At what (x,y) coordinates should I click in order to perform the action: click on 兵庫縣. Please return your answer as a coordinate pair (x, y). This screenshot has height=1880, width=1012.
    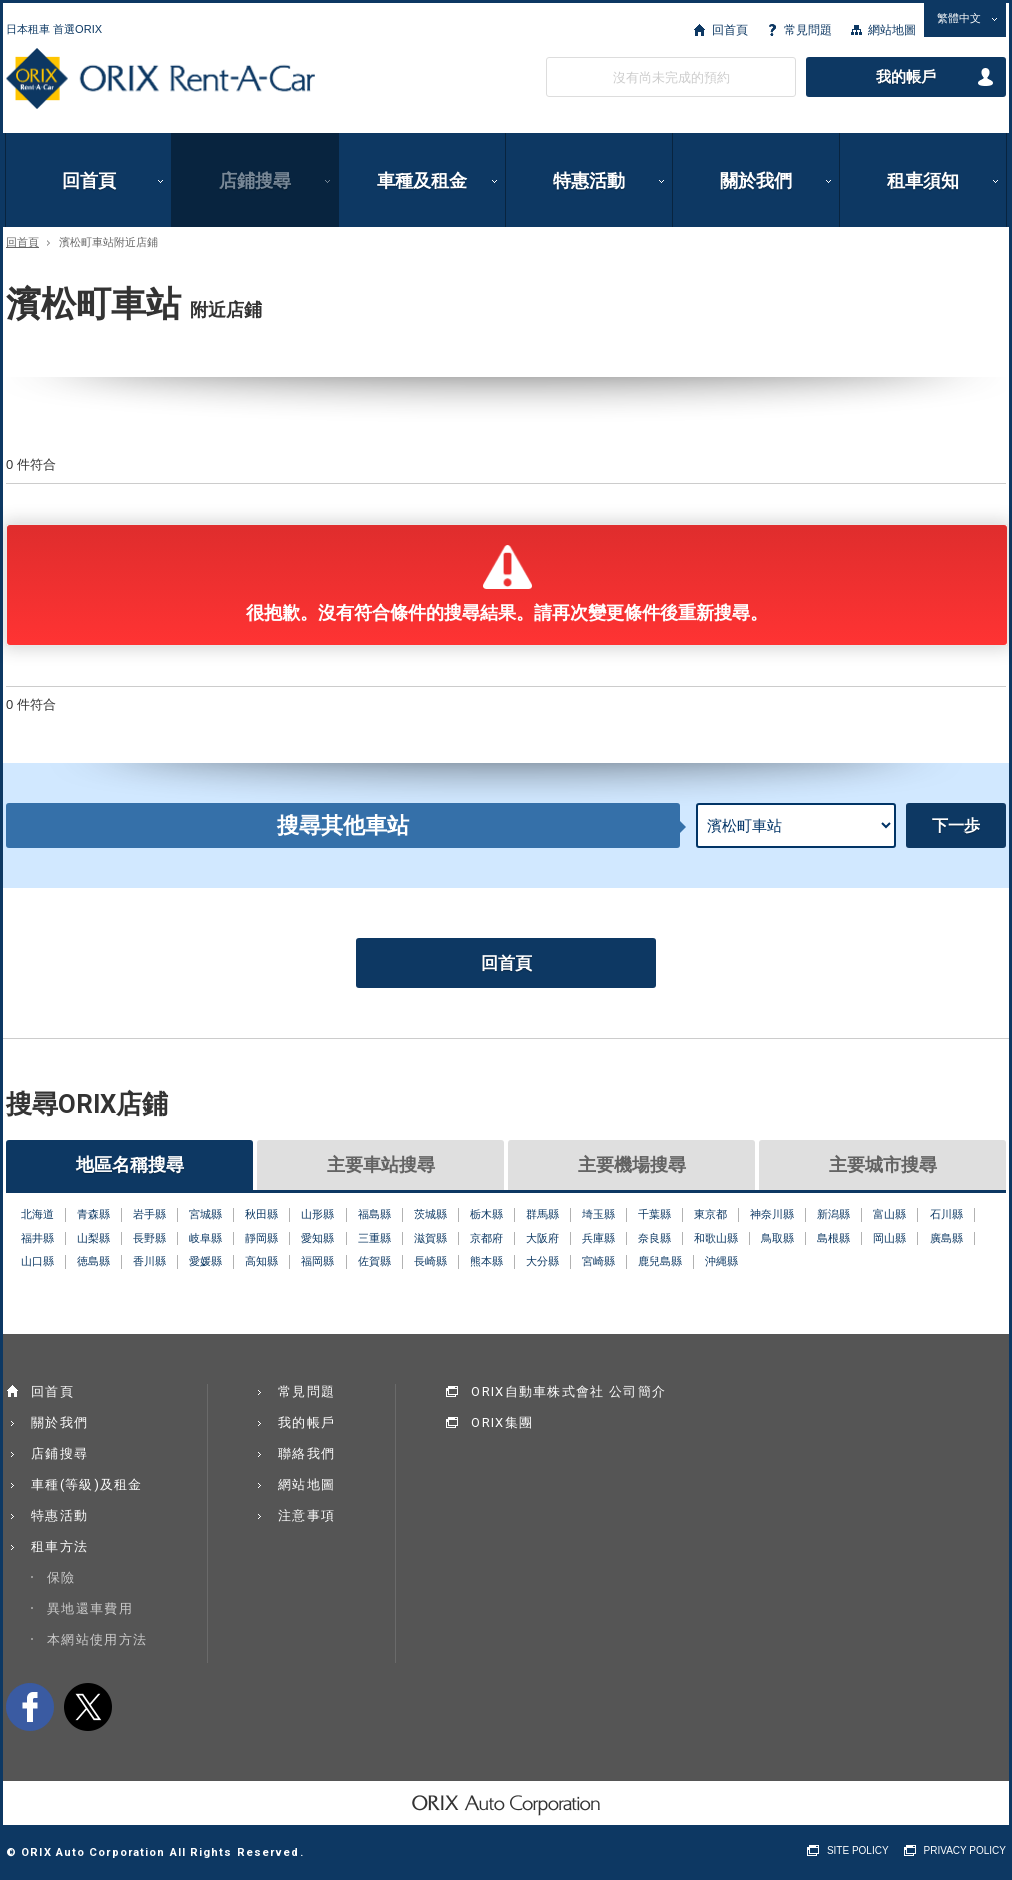
    Looking at the image, I should click on (598, 1238).